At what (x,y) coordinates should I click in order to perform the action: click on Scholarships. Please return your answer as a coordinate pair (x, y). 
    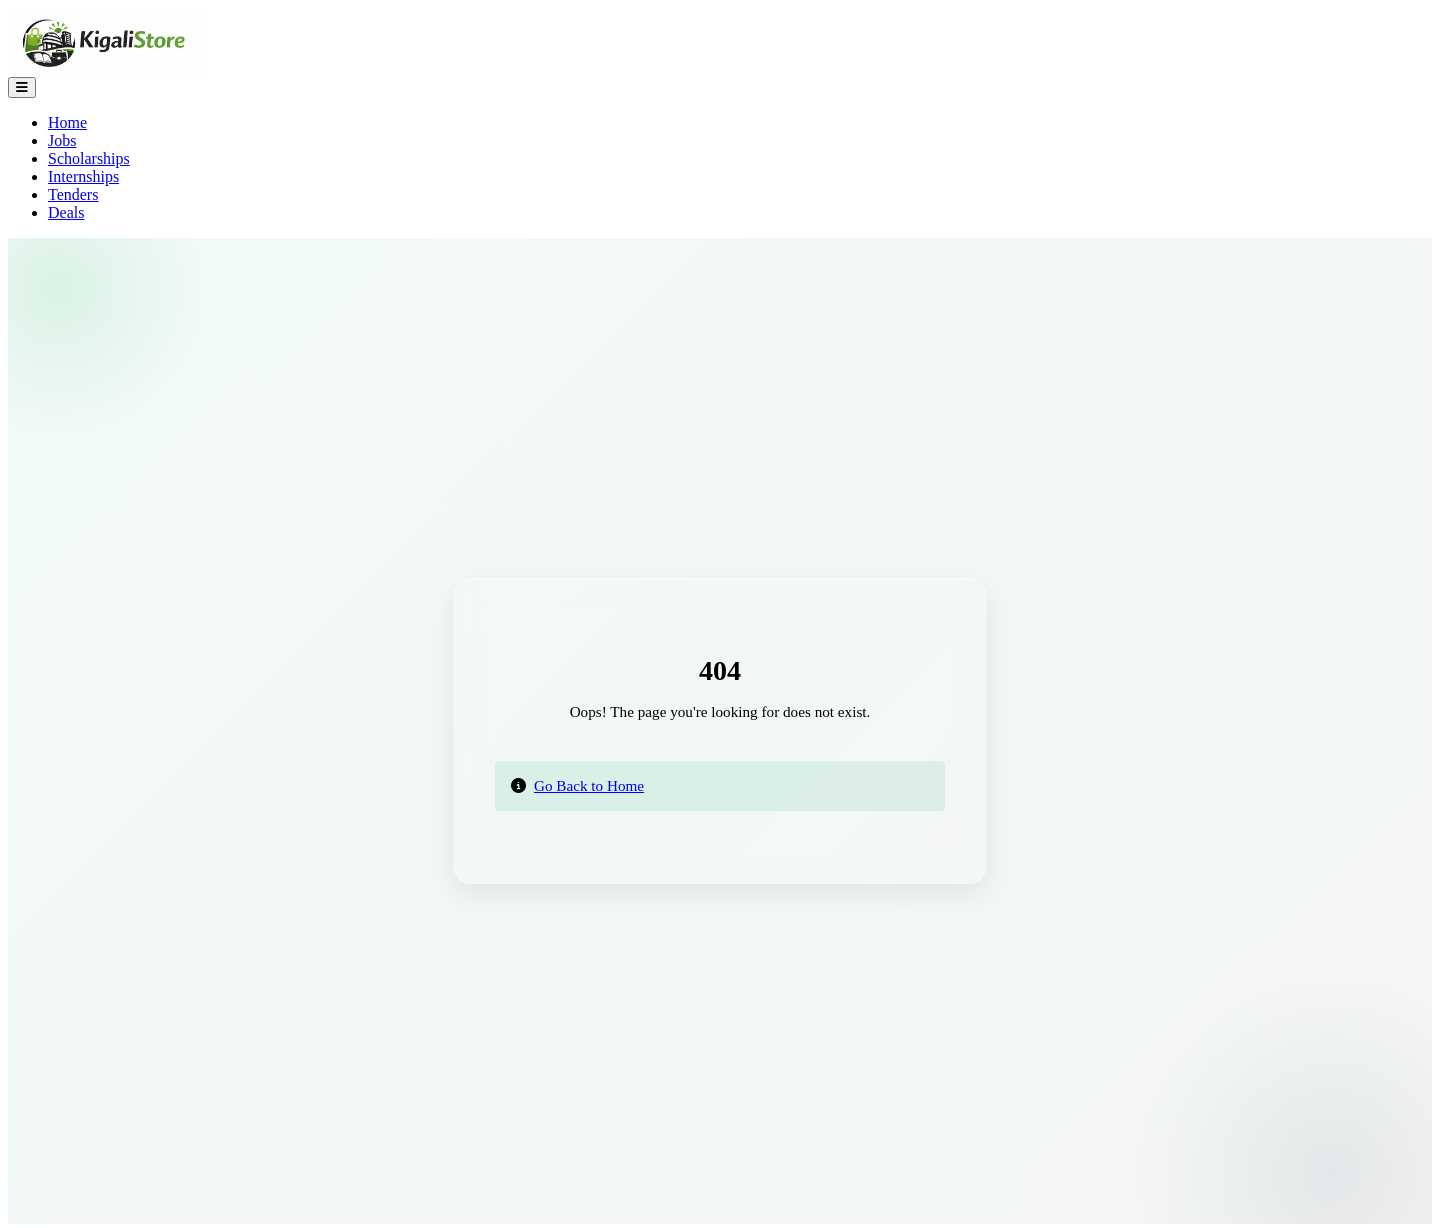
    Looking at the image, I should click on (89, 158).